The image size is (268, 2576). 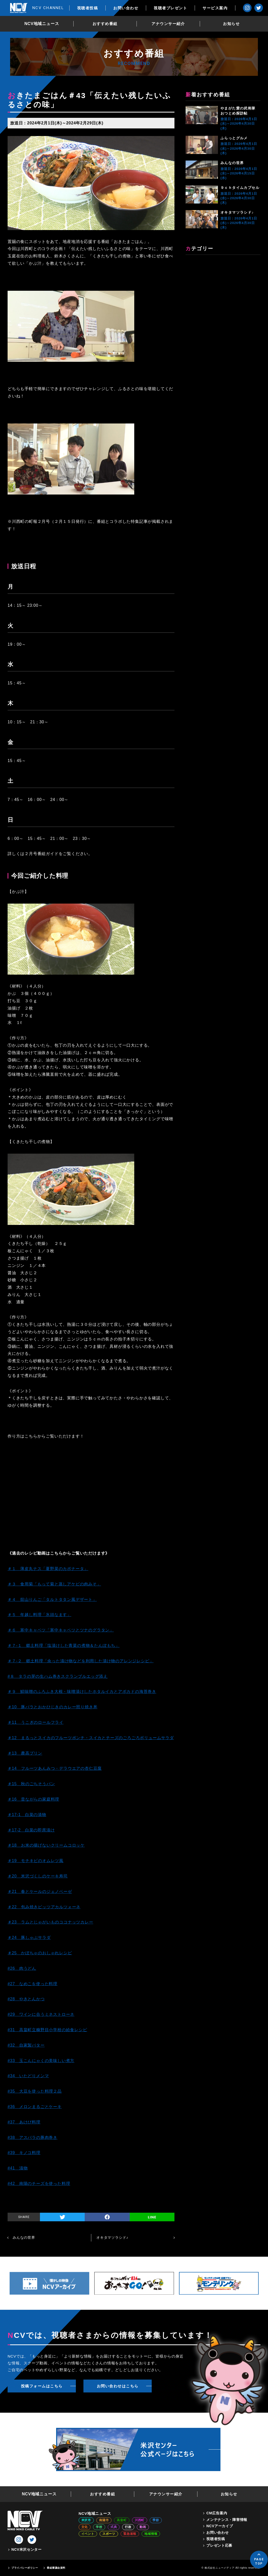 What do you see at coordinates (22, 1968) in the screenshot?
I see `#26 肉うどん` at bounding box center [22, 1968].